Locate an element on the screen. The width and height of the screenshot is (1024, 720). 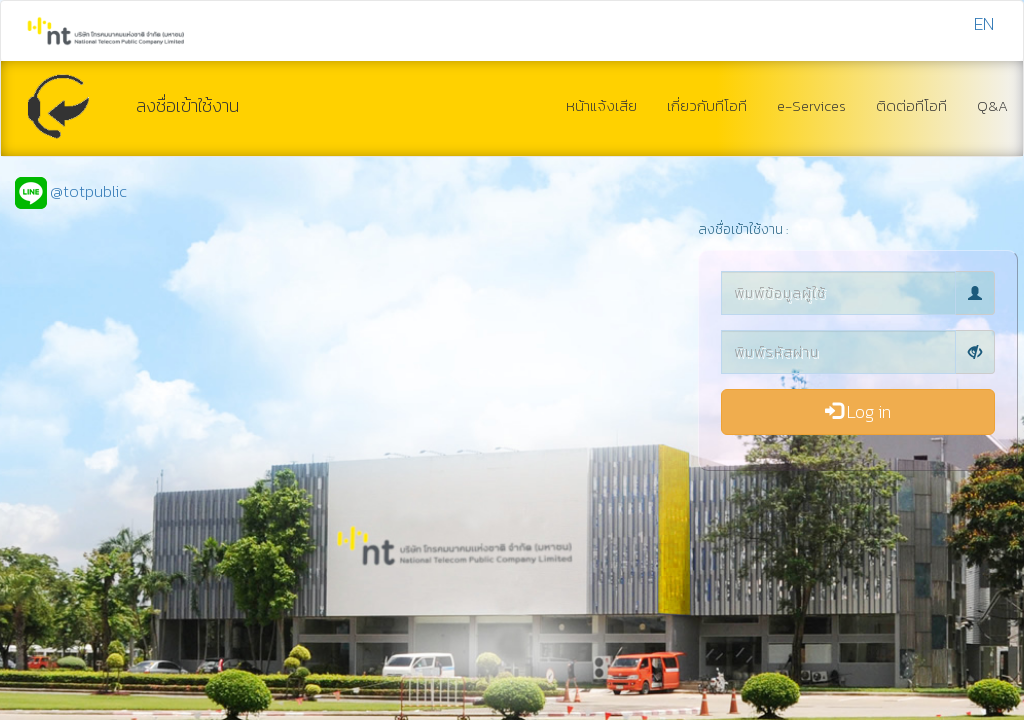
Q&A is located at coordinates (992, 105).